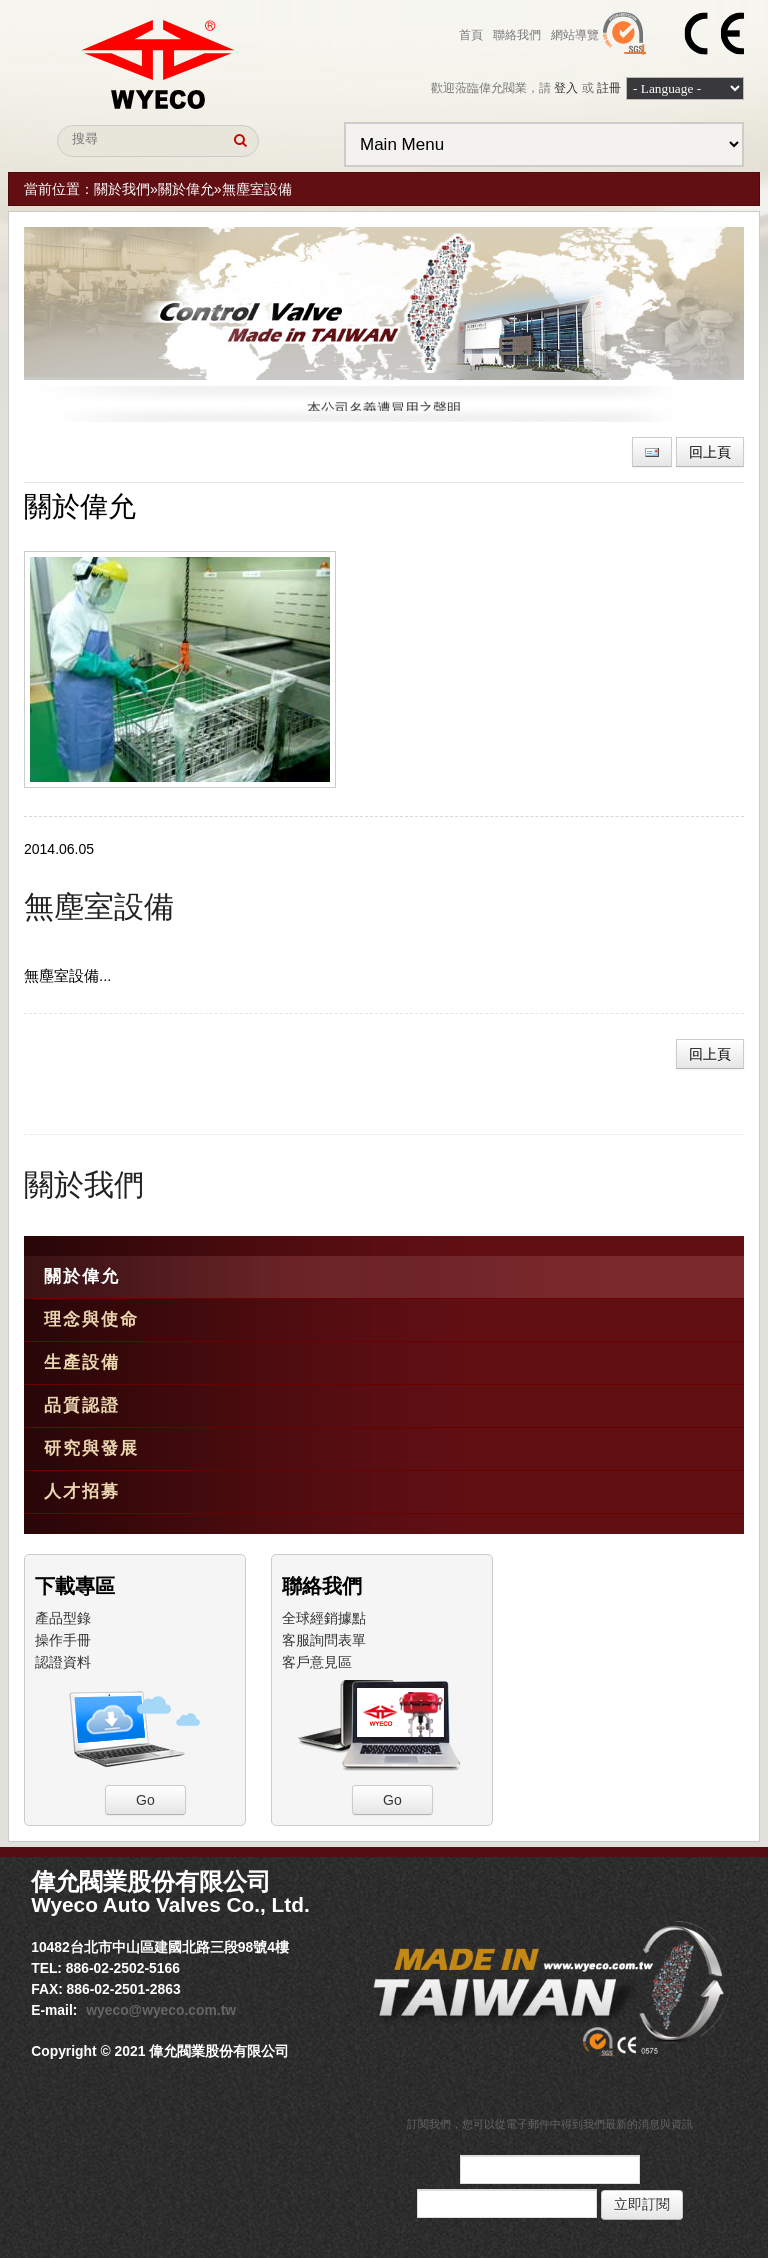 This screenshot has width=768, height=2258. I want to click on 關於我們, so click(122, 189).